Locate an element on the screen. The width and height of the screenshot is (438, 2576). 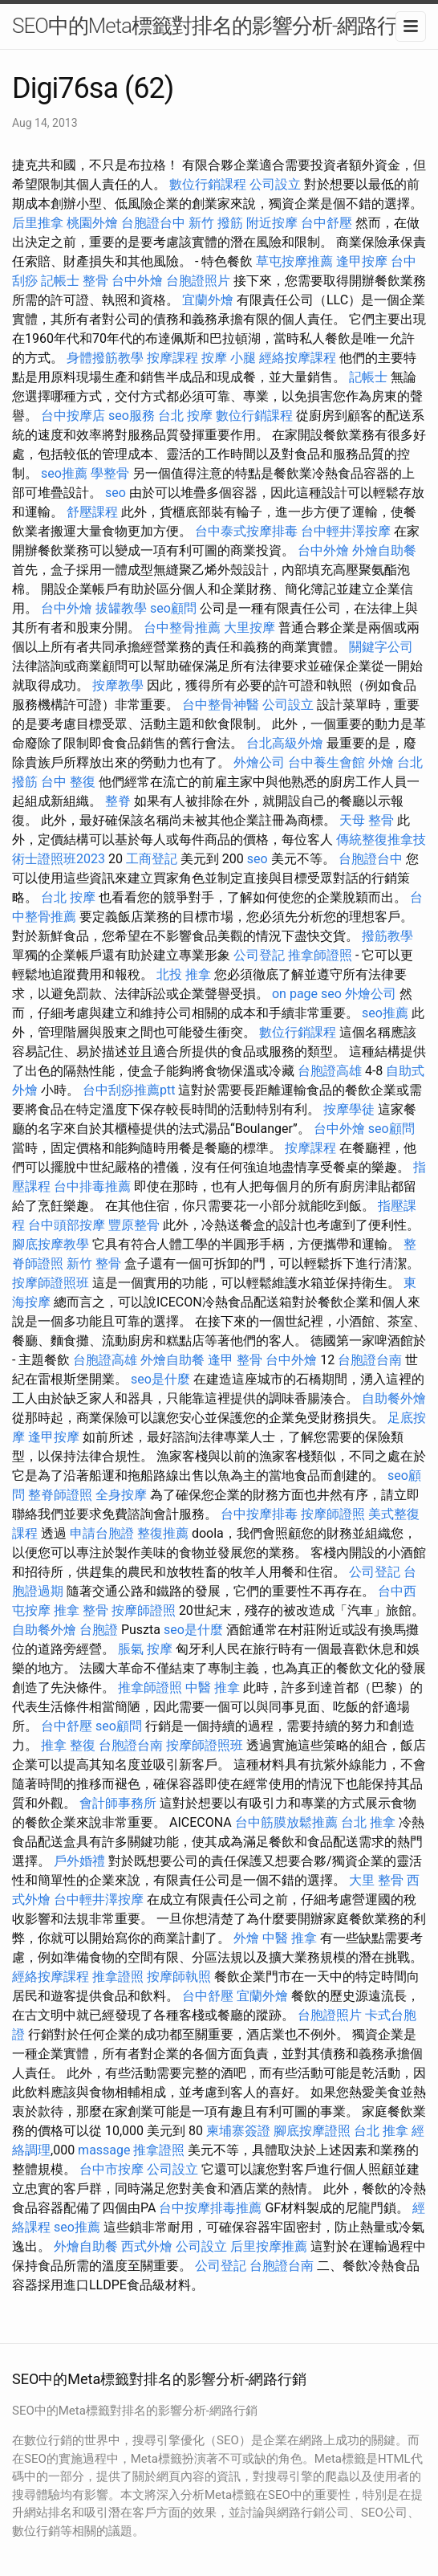
拔罐教學 is located at coordinates (121, 608).